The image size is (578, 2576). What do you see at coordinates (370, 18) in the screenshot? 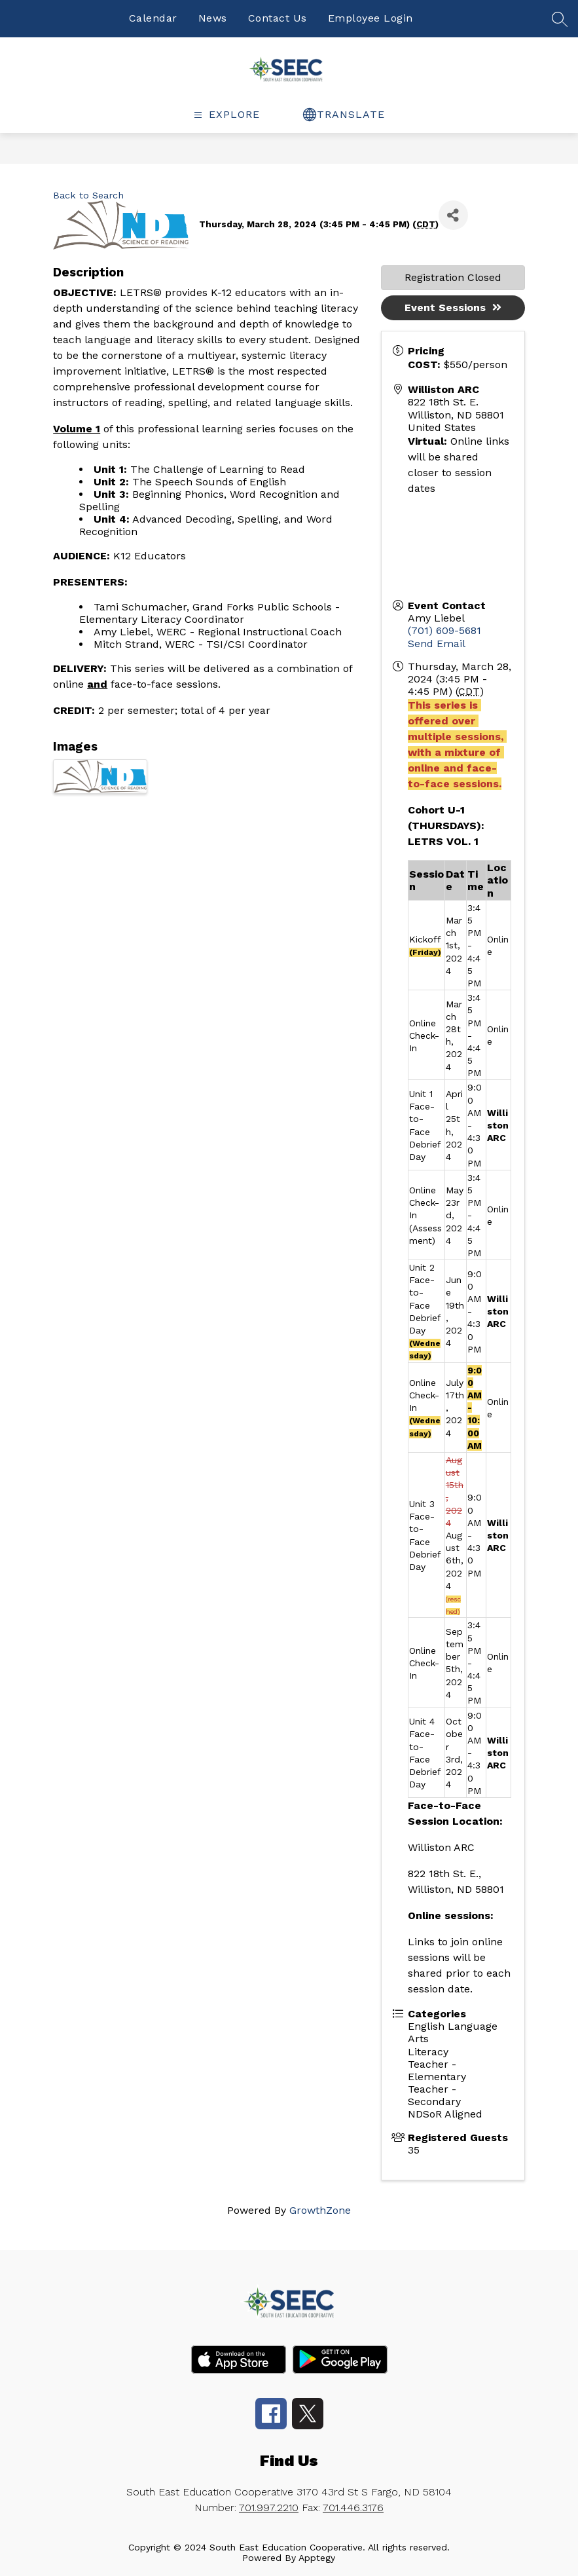
I see `Employee Login` at bounding box center [370, 18].